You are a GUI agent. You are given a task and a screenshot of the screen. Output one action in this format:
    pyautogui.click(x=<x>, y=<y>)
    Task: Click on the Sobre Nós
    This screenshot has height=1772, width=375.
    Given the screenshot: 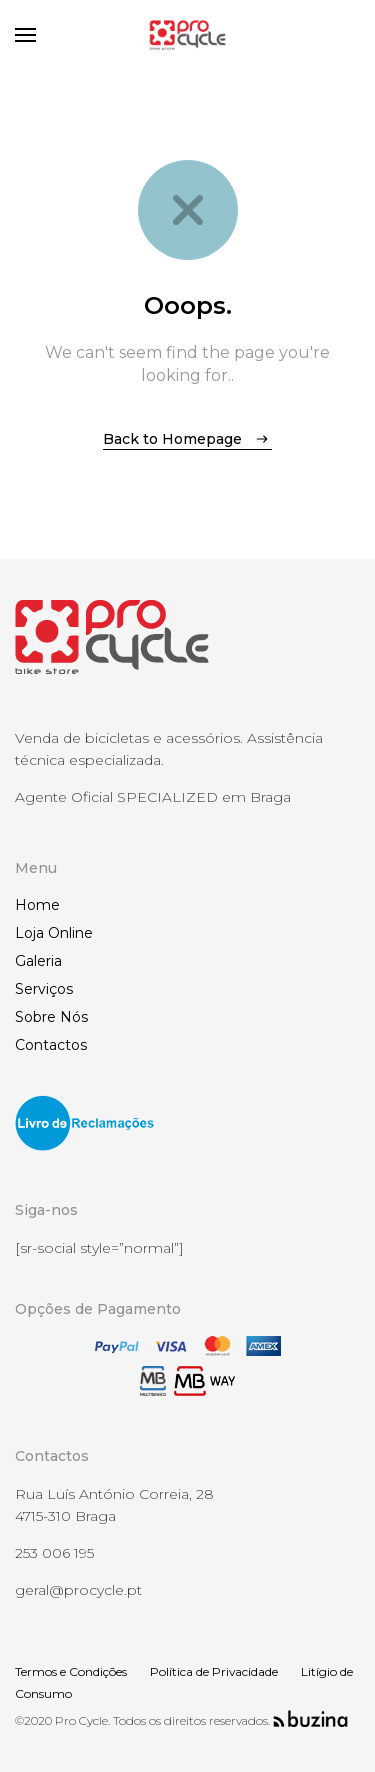 What is the action you would take?
    pyautogui.click(x=51, y=1017)
    